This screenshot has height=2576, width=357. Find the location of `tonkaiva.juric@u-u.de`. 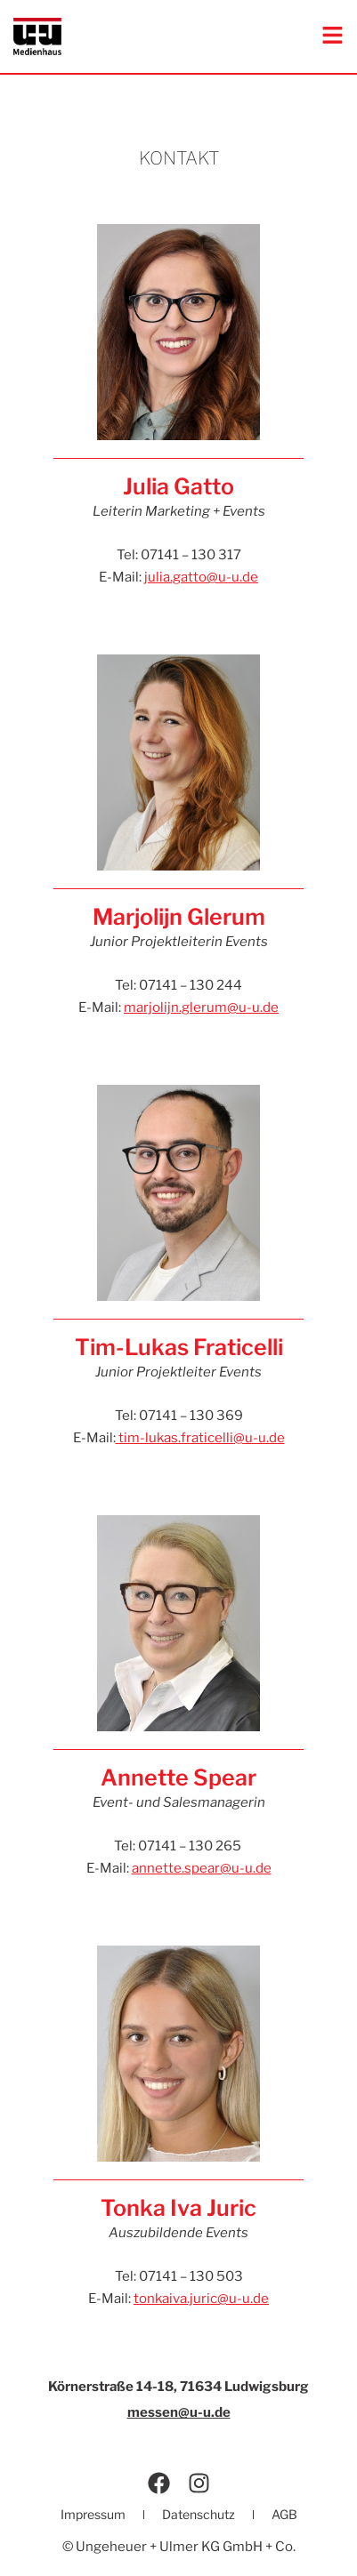

tonkaiva.juric@u-u.de is located at coordinates (201, 2299).